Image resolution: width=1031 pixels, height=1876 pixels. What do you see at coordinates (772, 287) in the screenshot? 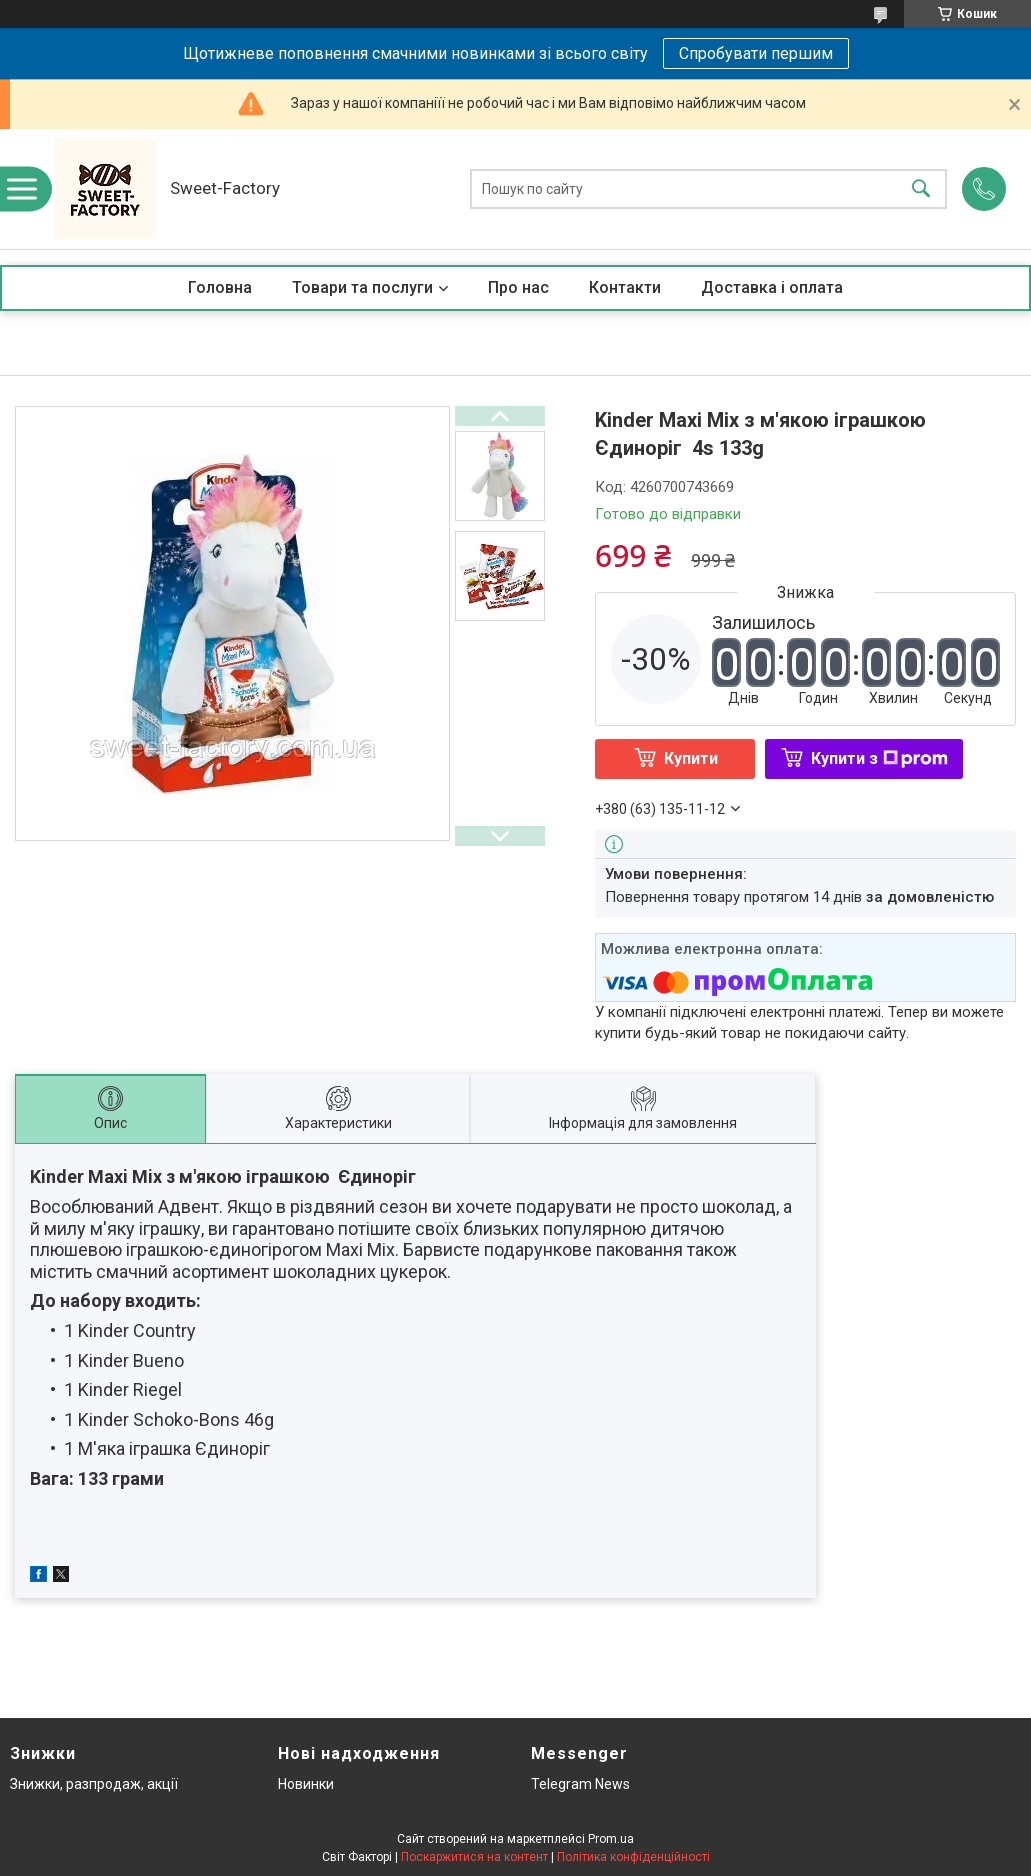
I see `Доставка і оплата` at bounding box center [772, 287].